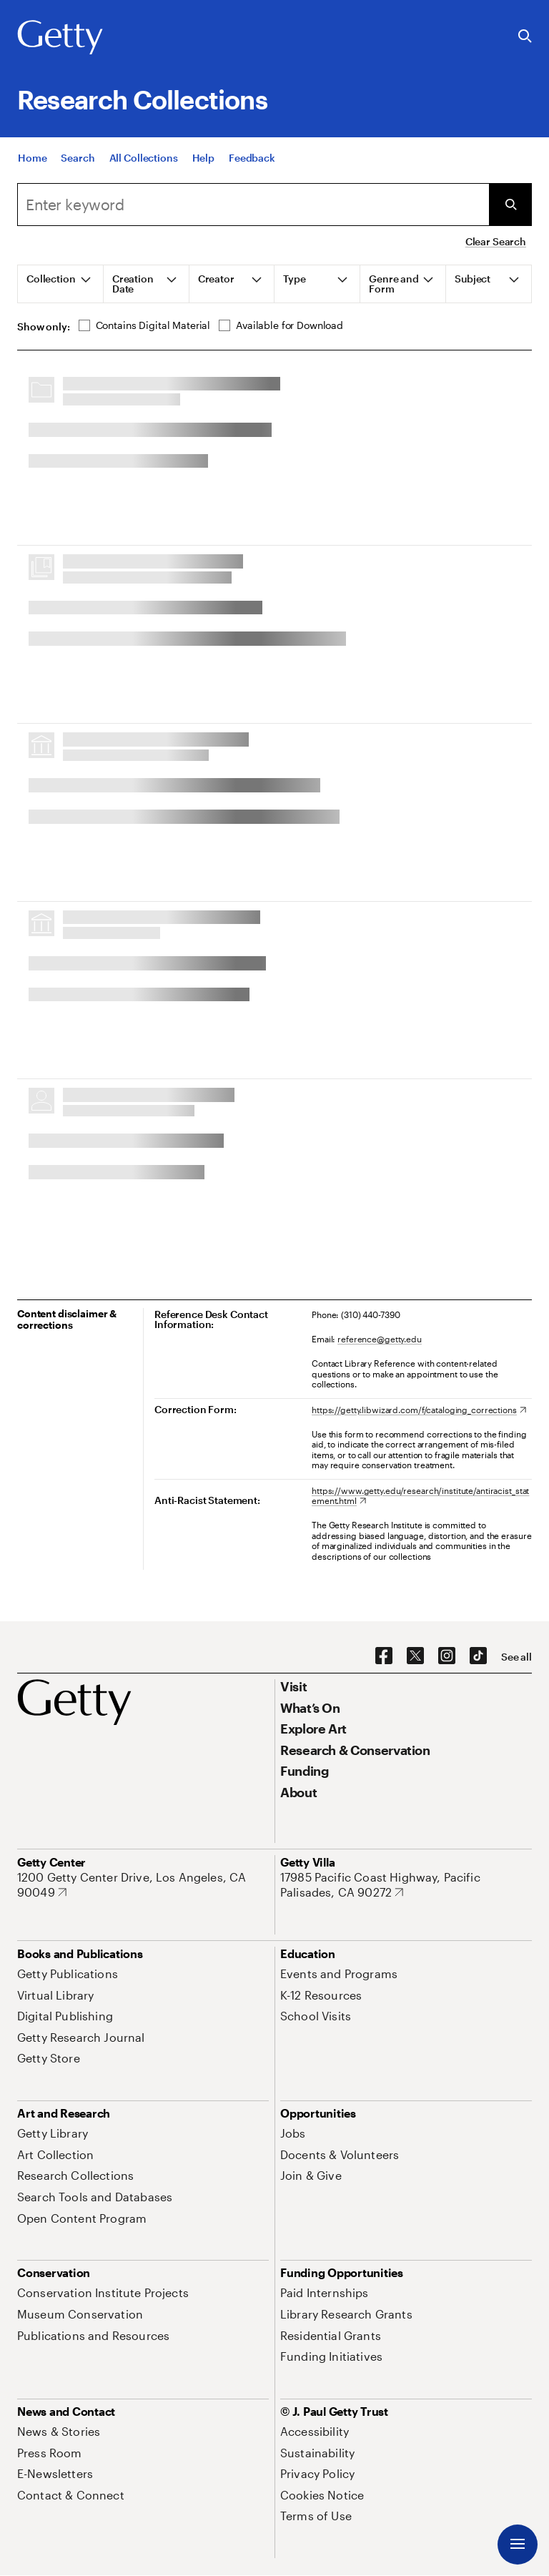 The height and width of the screenshot is (2576, 549). Describe the element at coordinates (446, 1656) in the screenshot. I see `[Instagram. Opens in new tab]` at that location.